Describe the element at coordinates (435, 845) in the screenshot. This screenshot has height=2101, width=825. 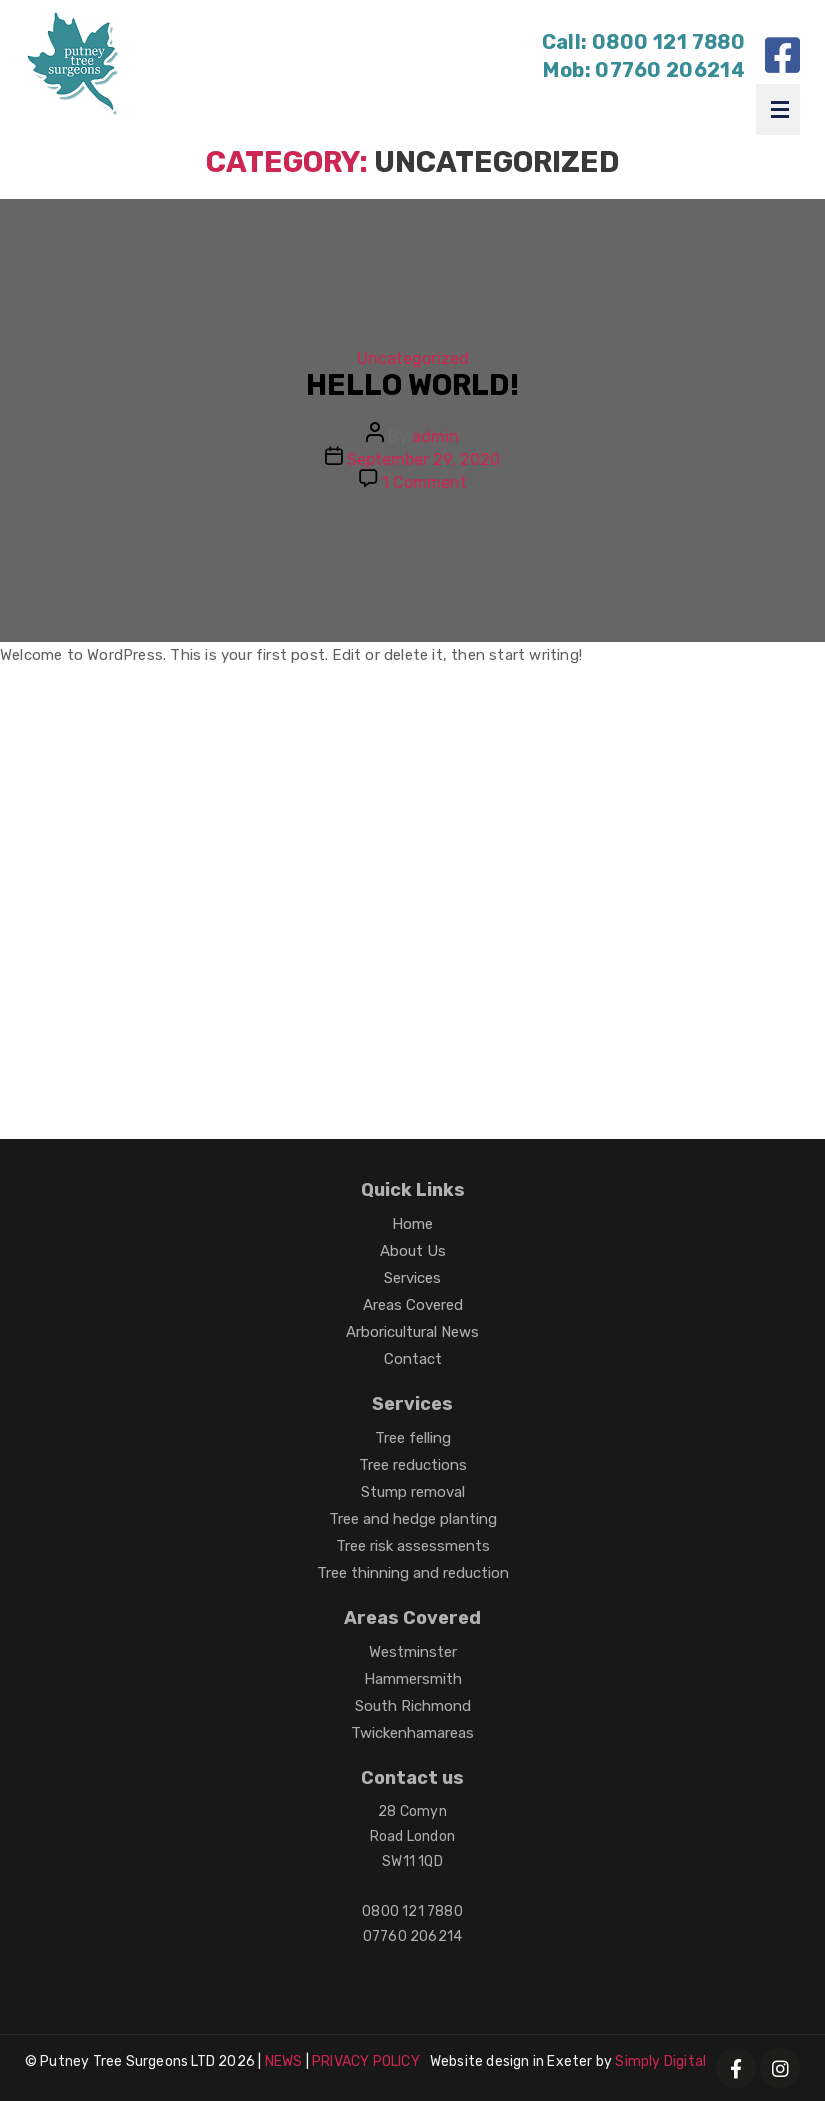
I see `Driveways in Newbury` at that location.